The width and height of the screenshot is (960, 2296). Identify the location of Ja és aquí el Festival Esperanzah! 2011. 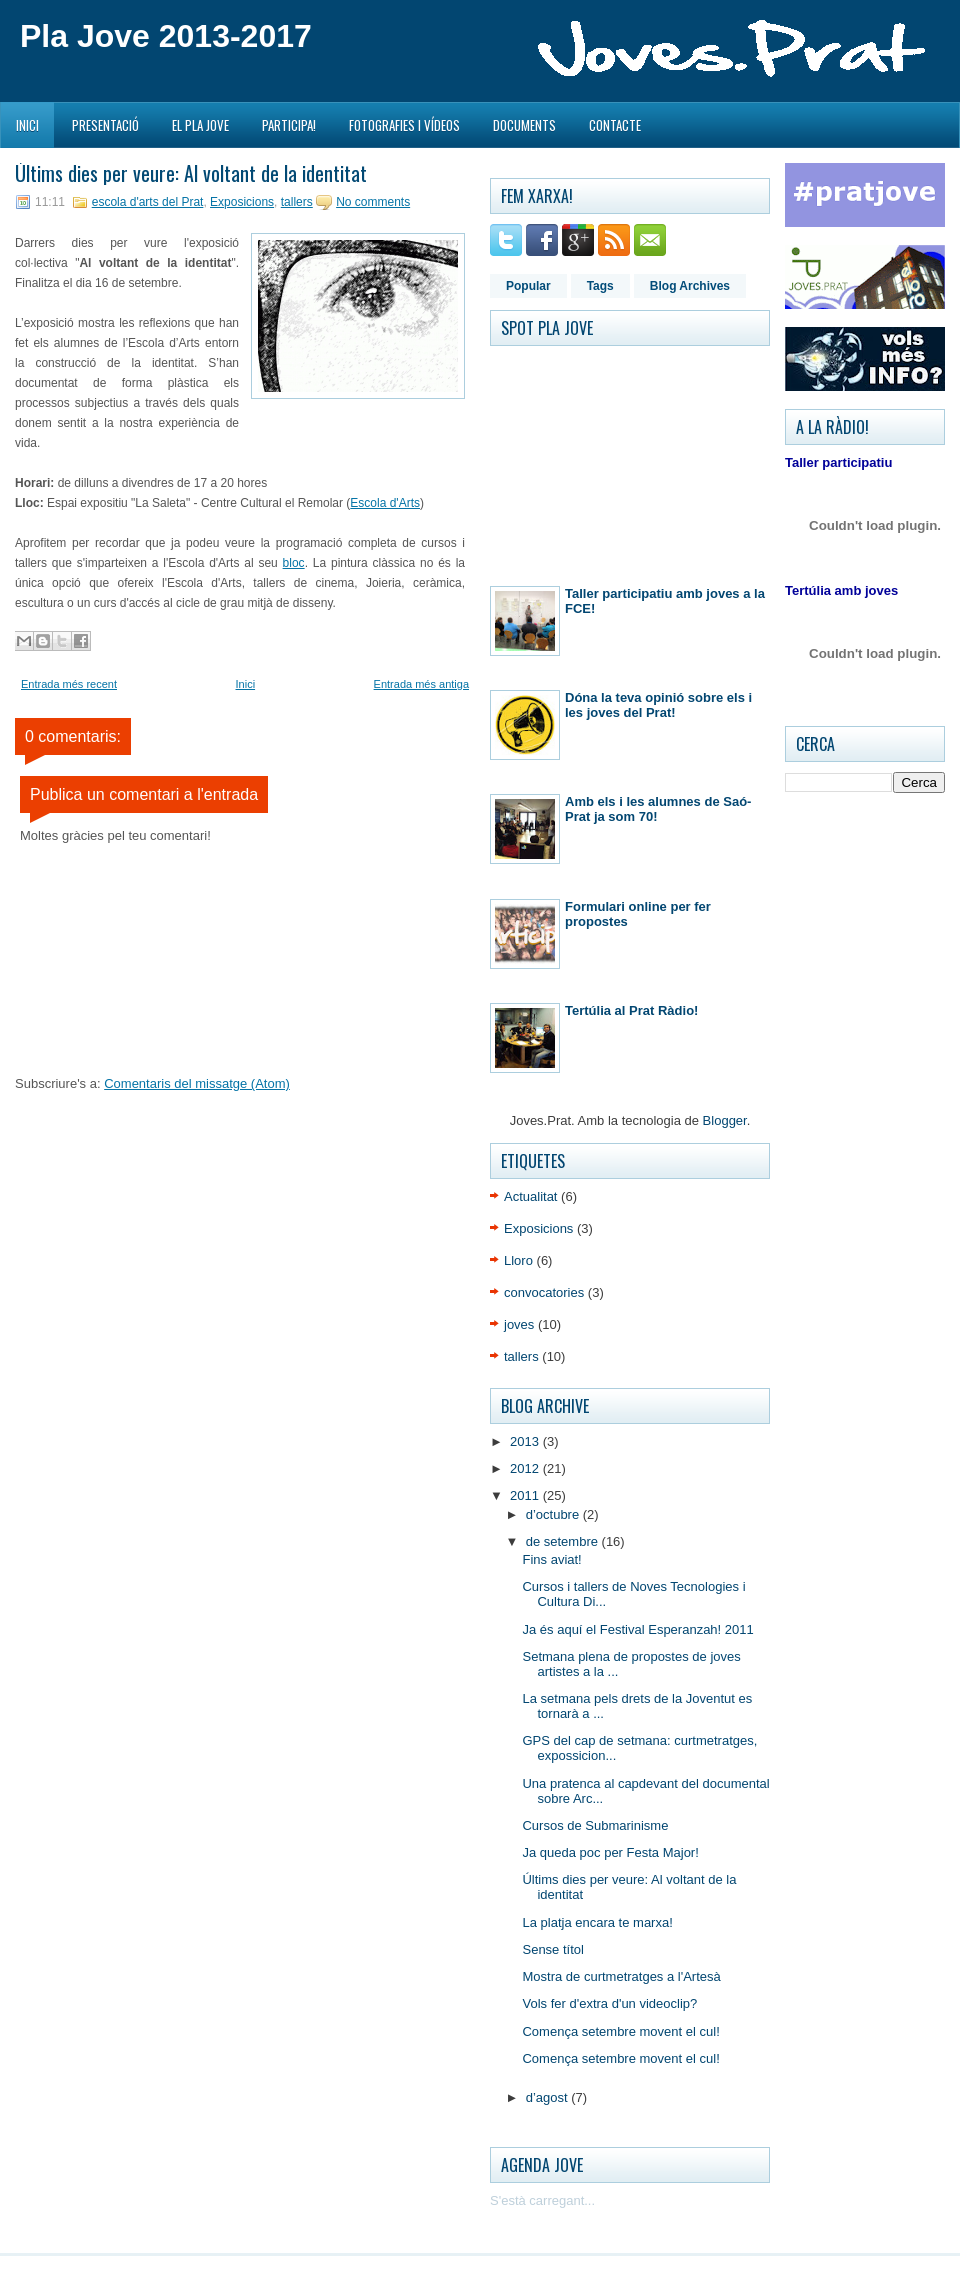
(637, 1629).